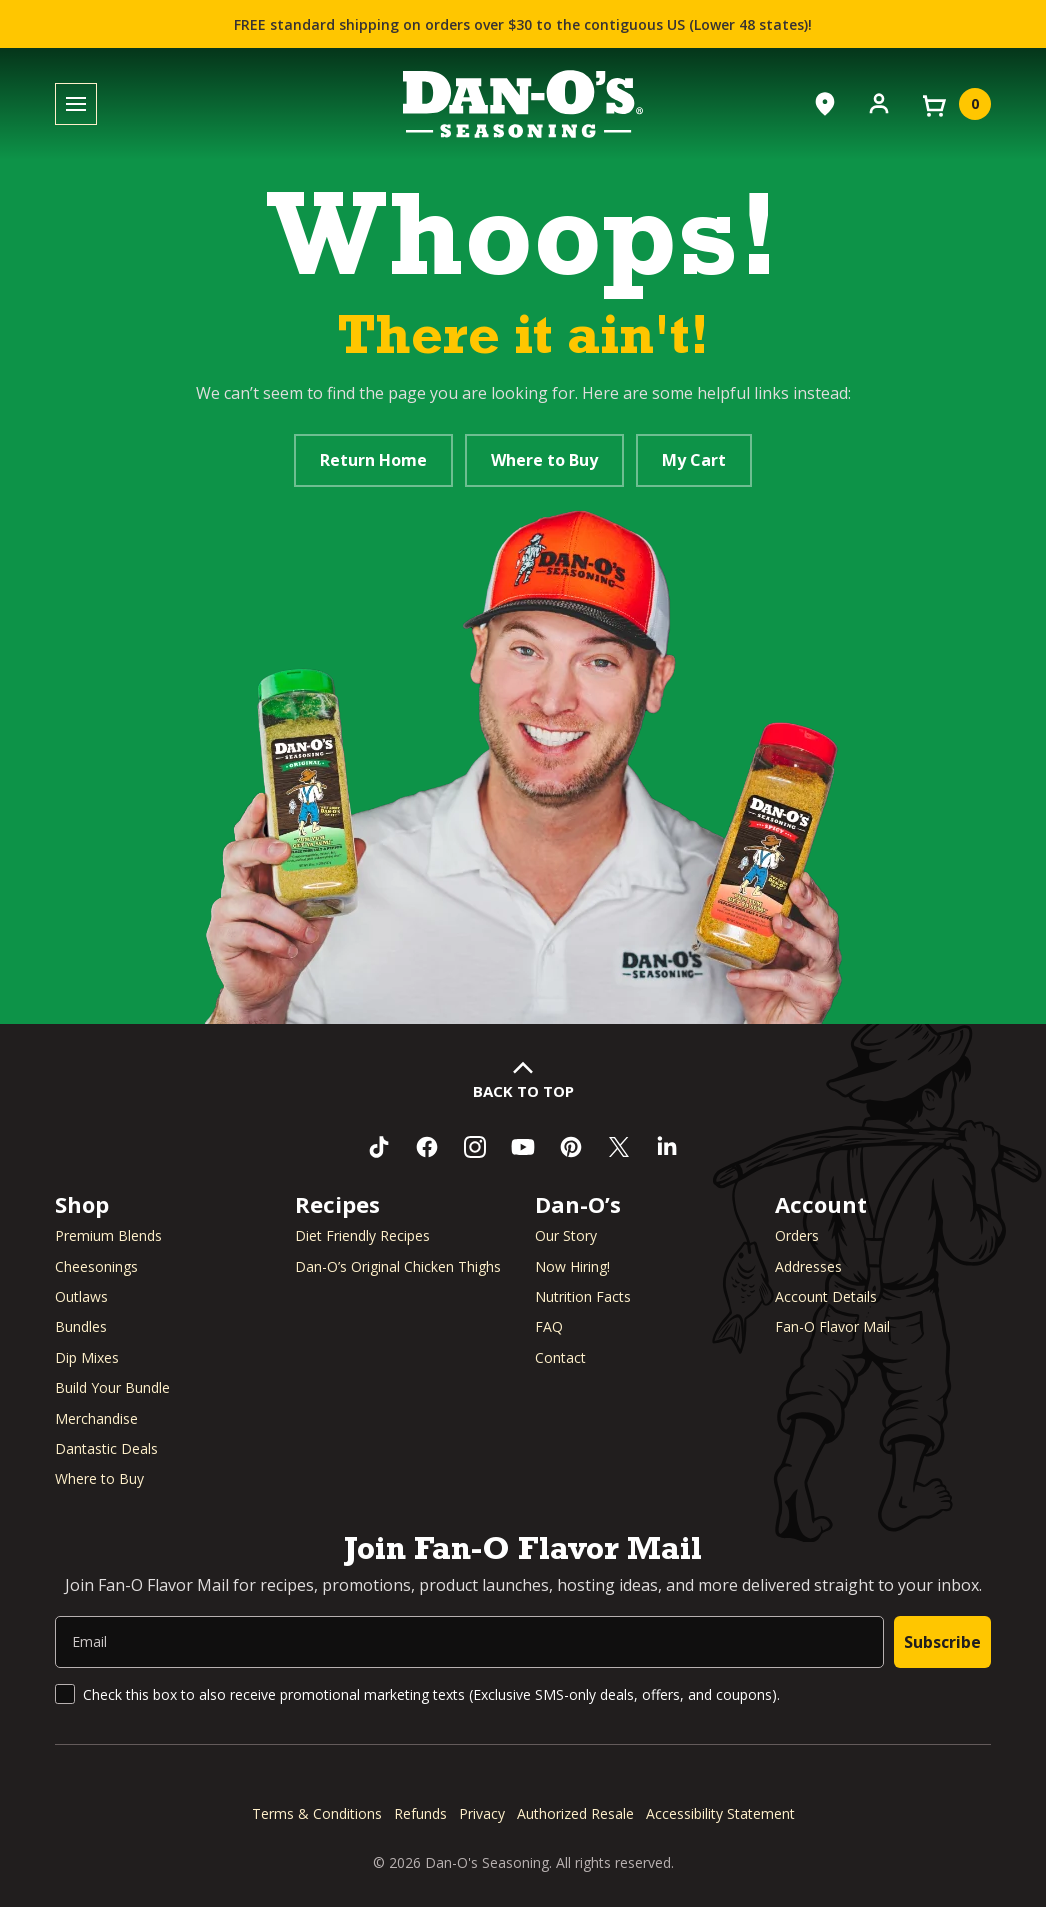 The height and width of the screenshot is (1907, 1046). What do you see at coordinates (879, 102) in the screenshot?
I see `[Account]` at bounding box center [879, 102].